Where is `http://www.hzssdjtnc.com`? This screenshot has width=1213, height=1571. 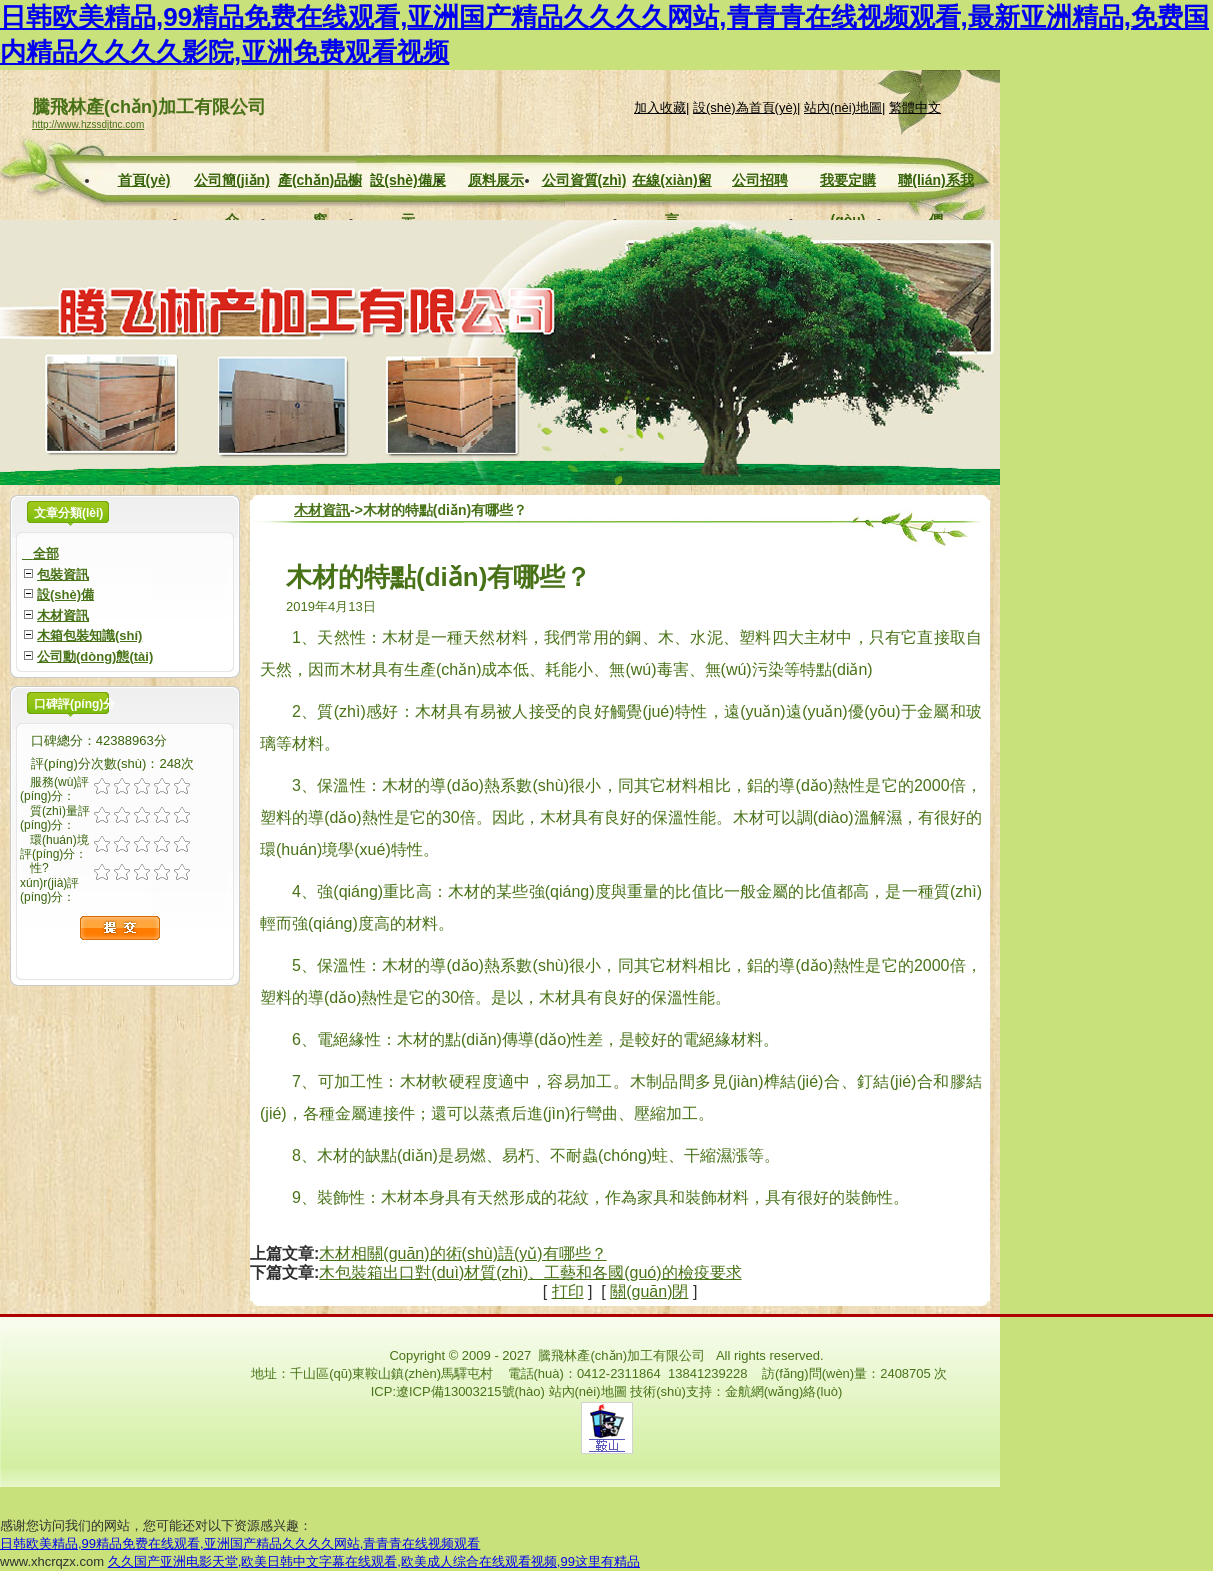
http://www.hzssdjtnc.com is located at coordinates (88, 124).